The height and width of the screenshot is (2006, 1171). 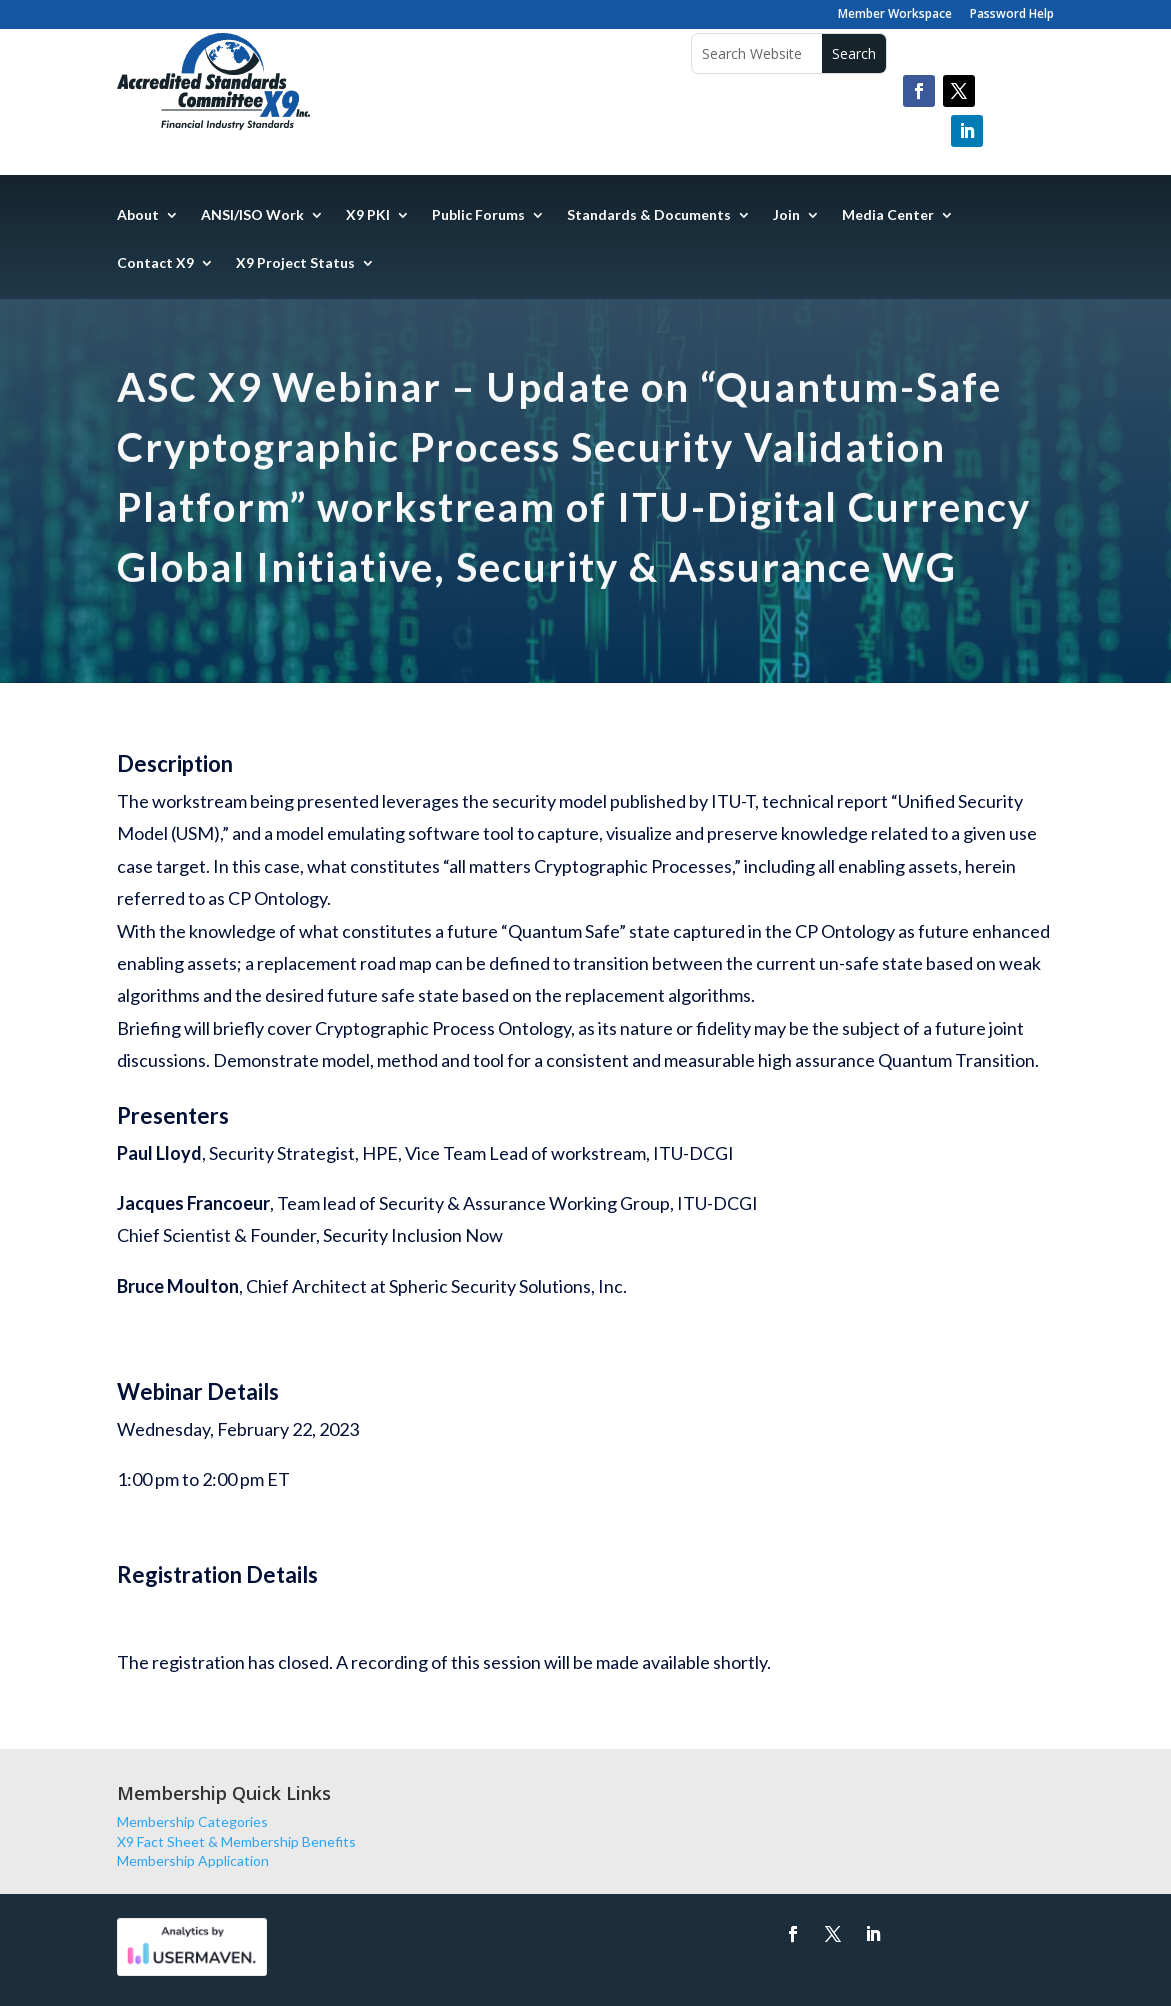 What do you see at coordinates (138, 215) in the screenshot?
I see `About` at bounding box center [138, 215].